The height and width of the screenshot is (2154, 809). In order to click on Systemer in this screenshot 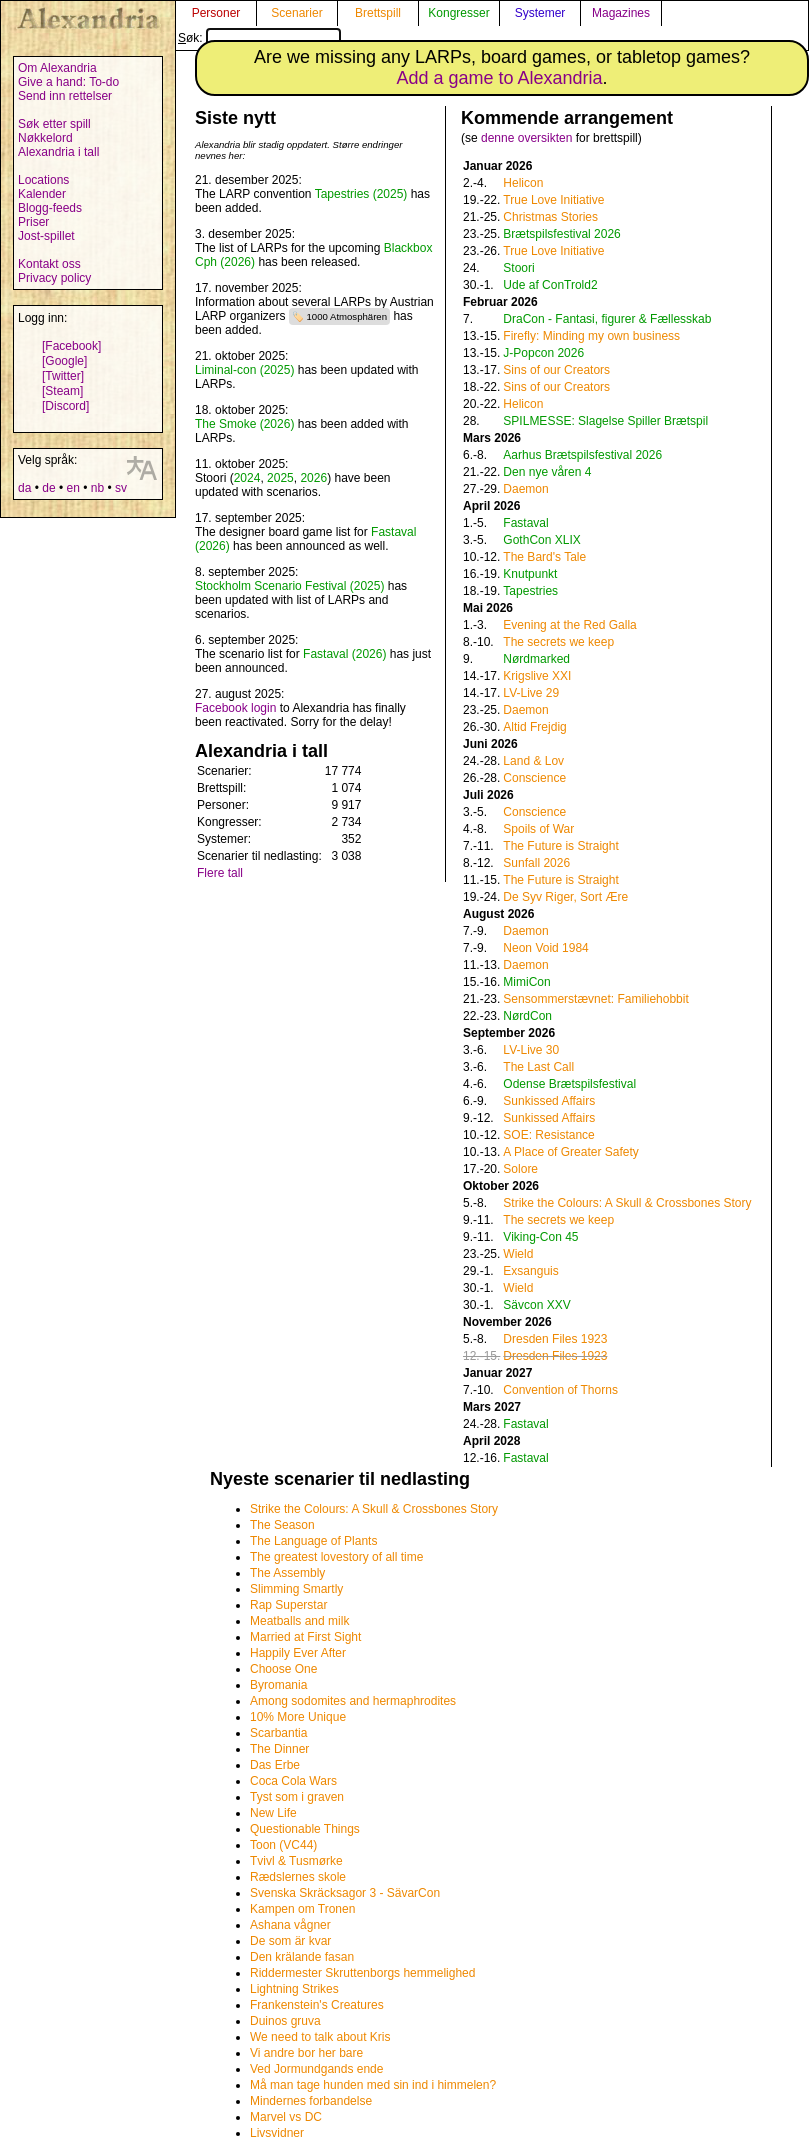, I will do `click(540, 13)`.